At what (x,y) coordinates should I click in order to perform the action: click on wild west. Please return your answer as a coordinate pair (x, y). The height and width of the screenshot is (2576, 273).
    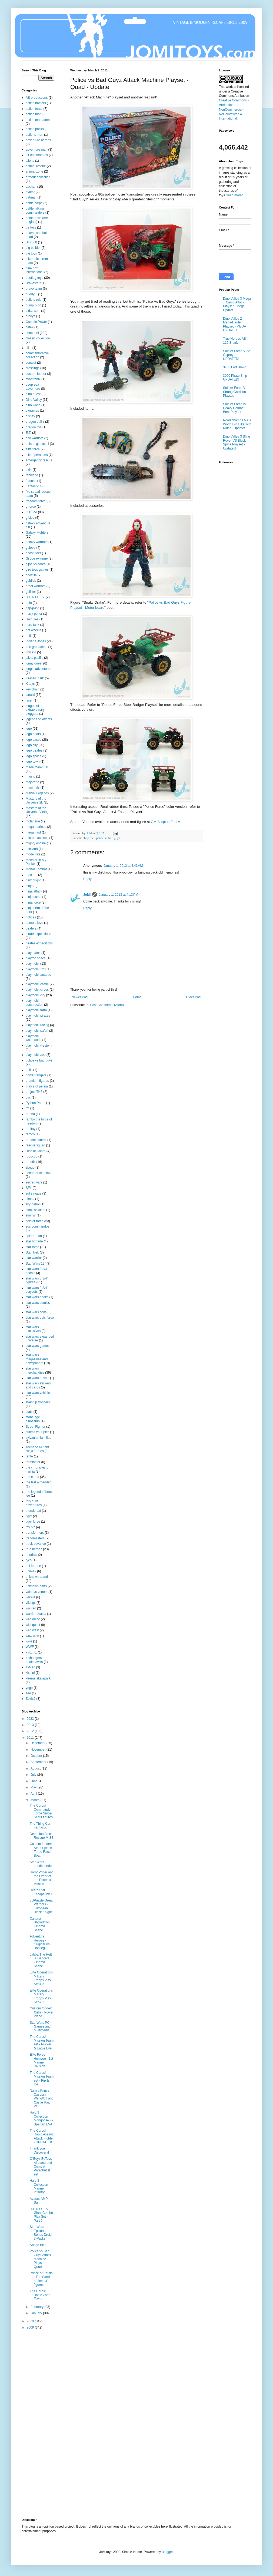
    Looking at the image, I should click on (32, 1630).